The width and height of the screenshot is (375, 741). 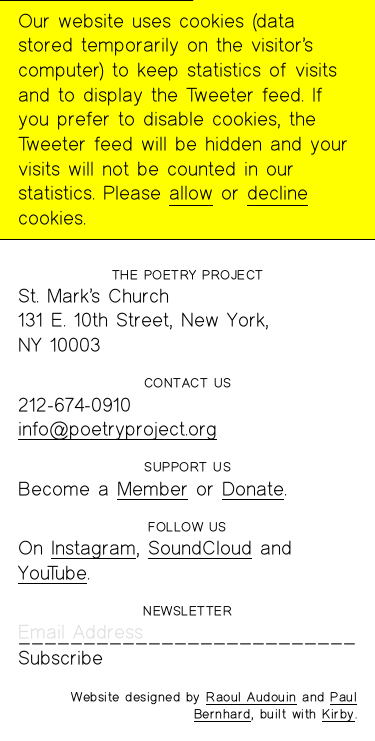 What do you see at coordinates (338, 714) in the screenshot?
I see `Kirby` at bounding box center [338, 714].